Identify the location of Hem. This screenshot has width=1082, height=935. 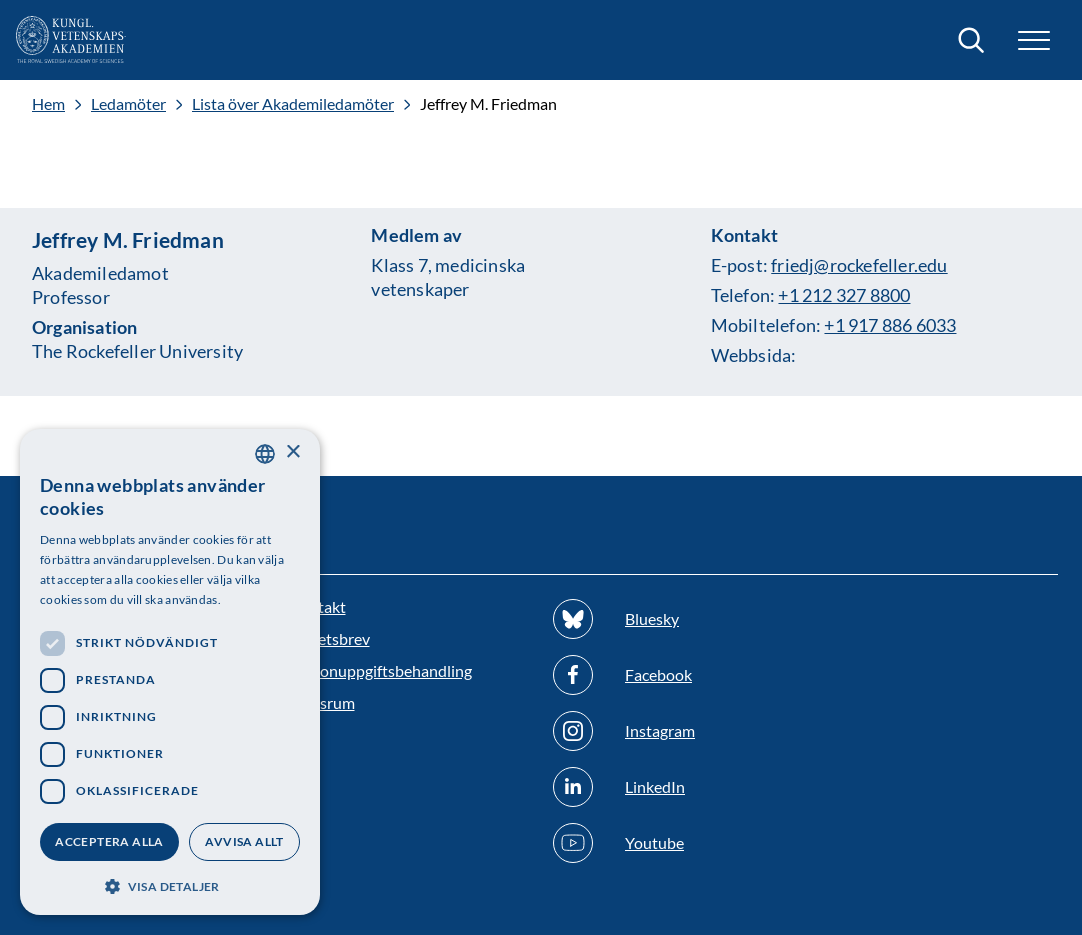
(48, 104).